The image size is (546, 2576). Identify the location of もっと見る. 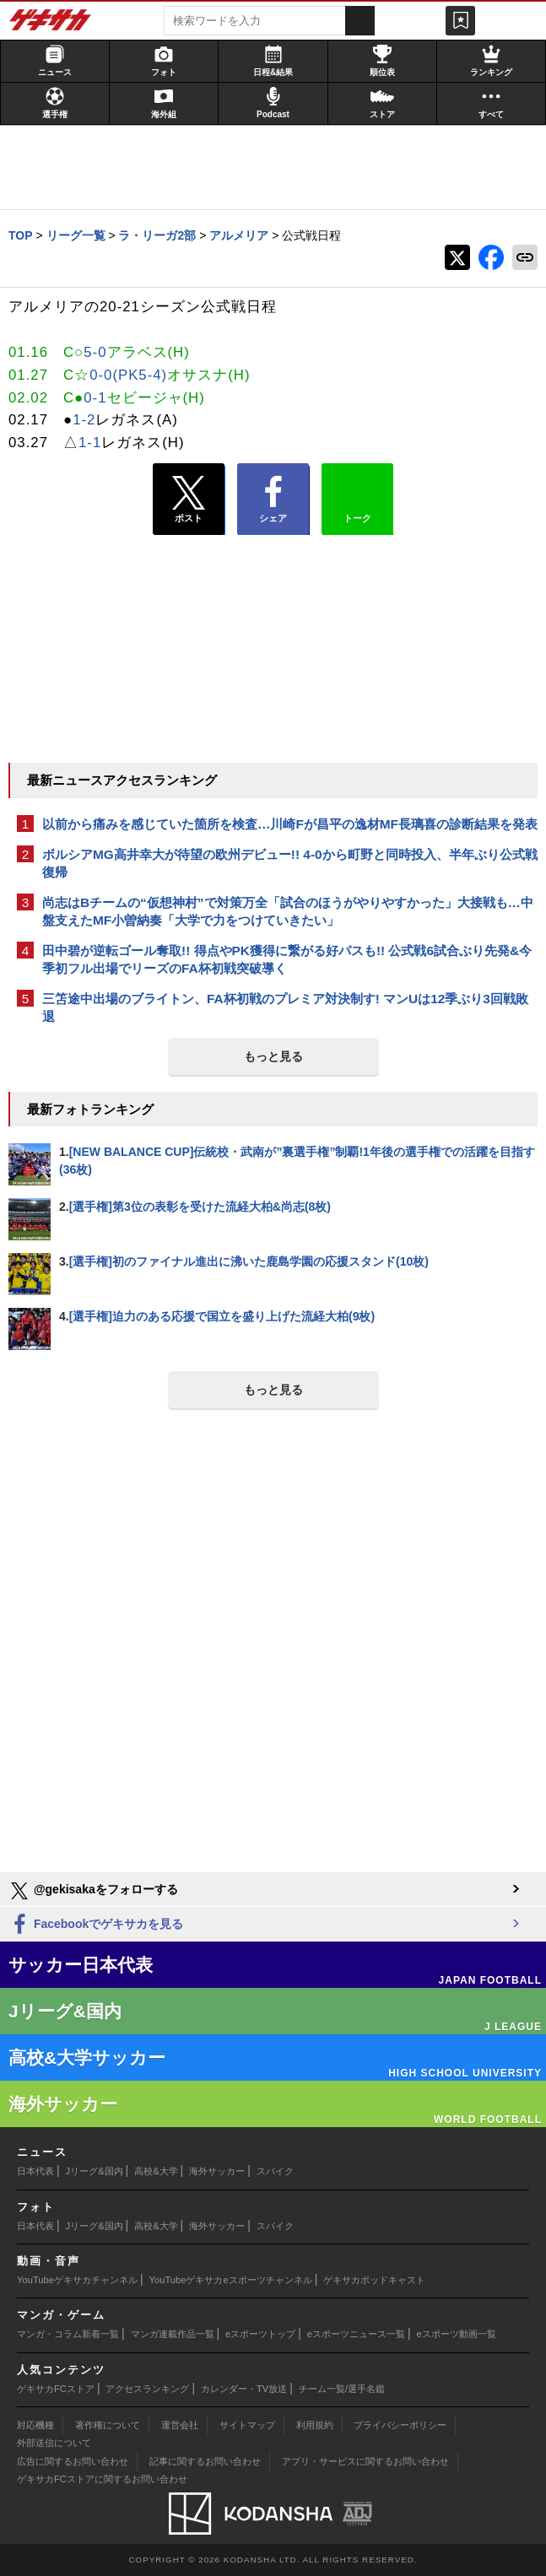
(273, 1056).